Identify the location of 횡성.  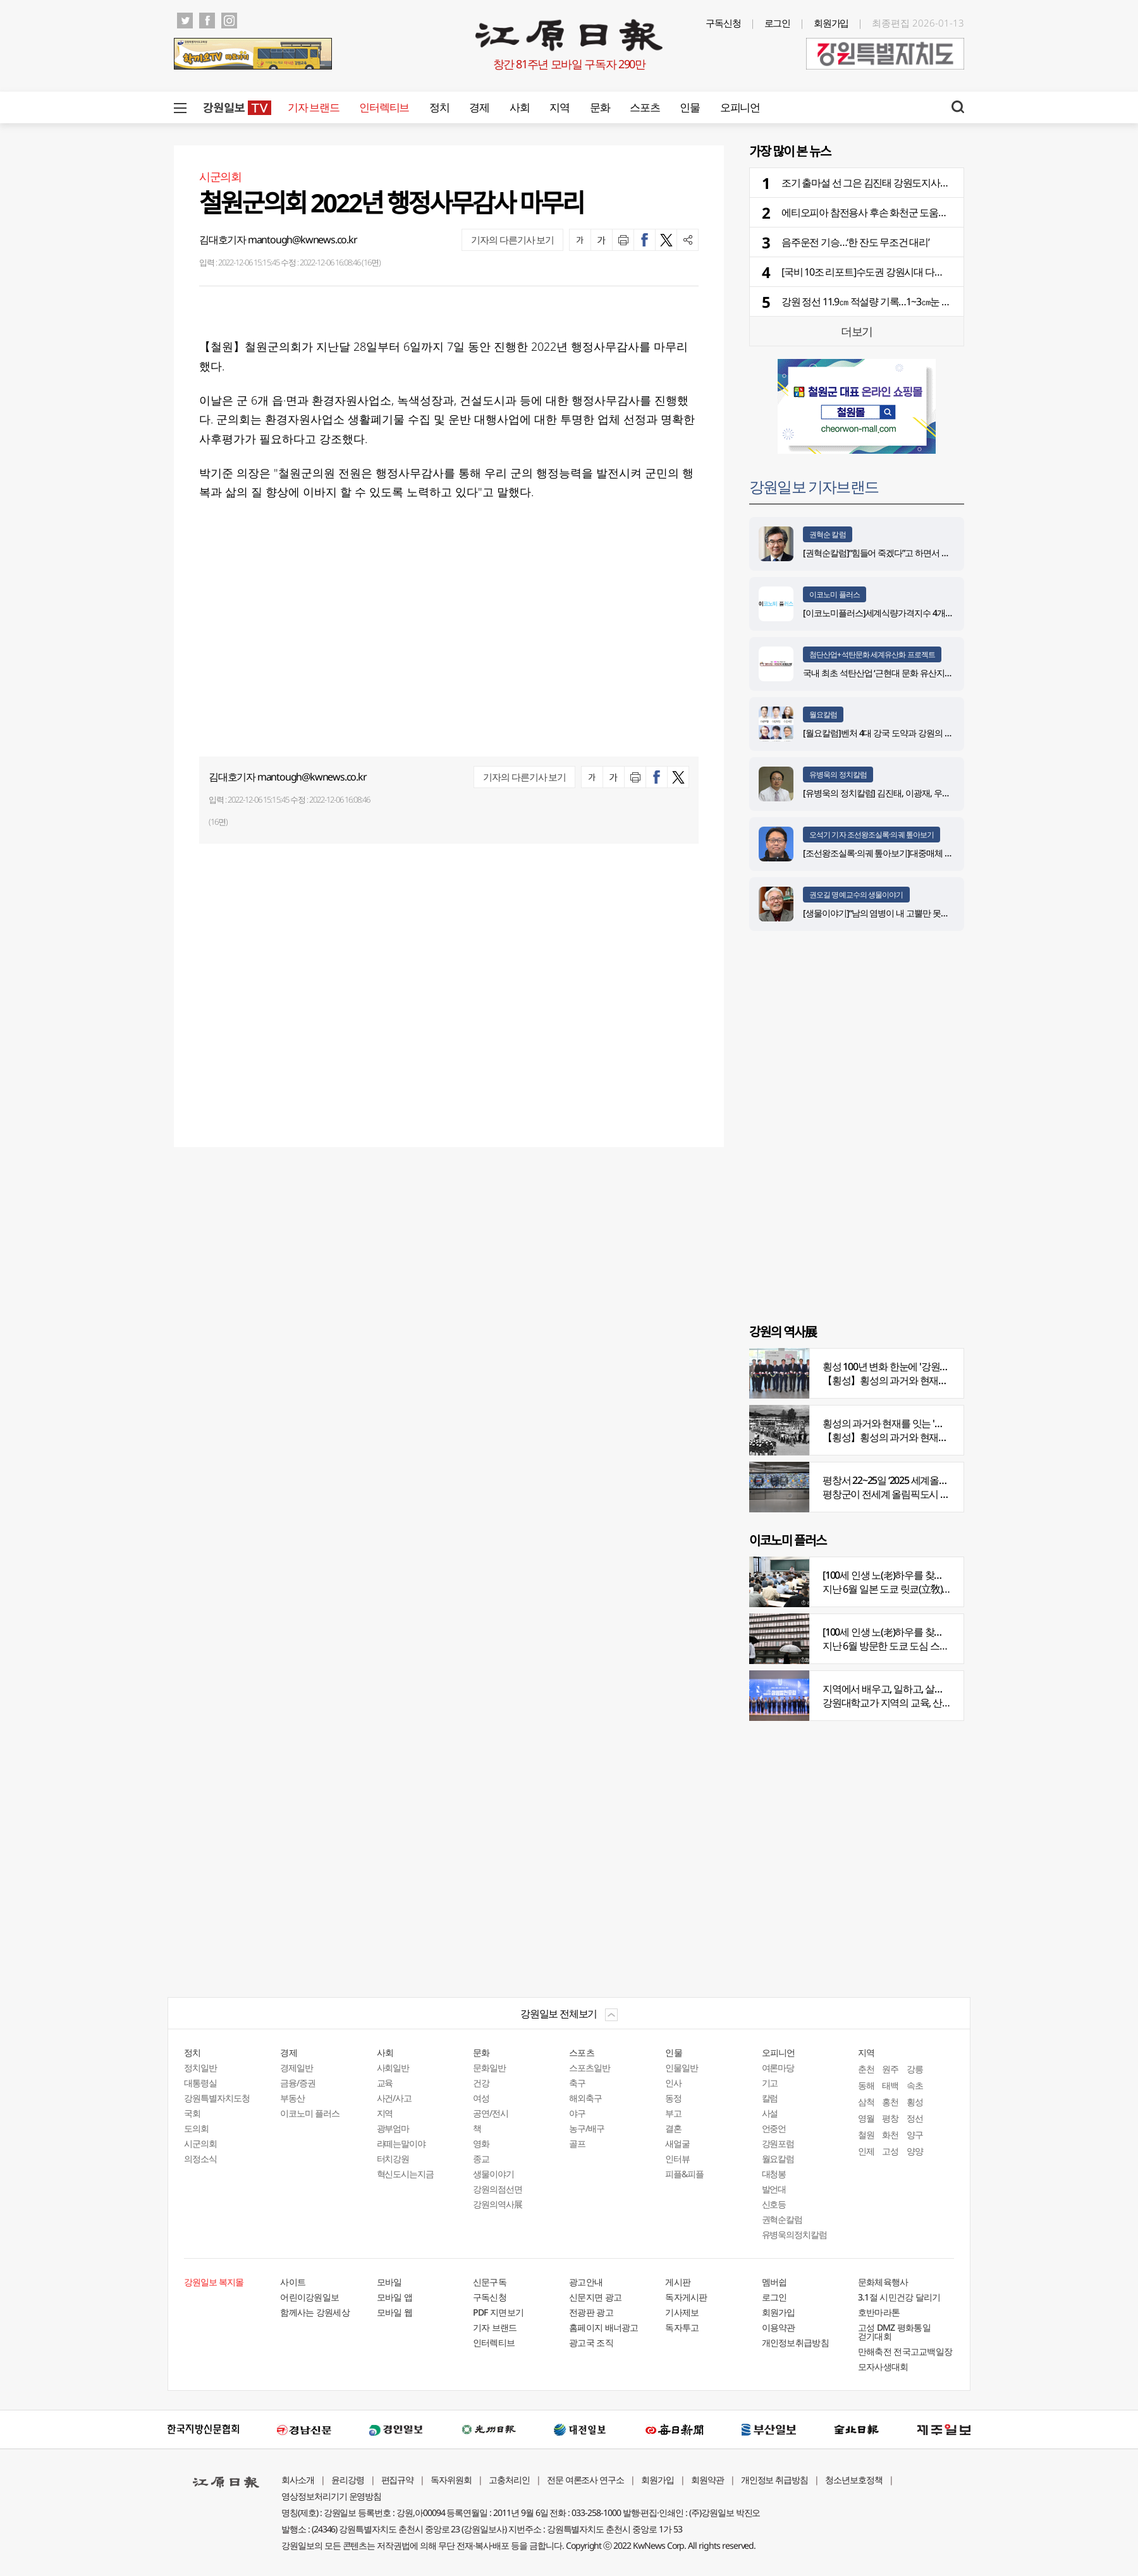
(915, 2102).